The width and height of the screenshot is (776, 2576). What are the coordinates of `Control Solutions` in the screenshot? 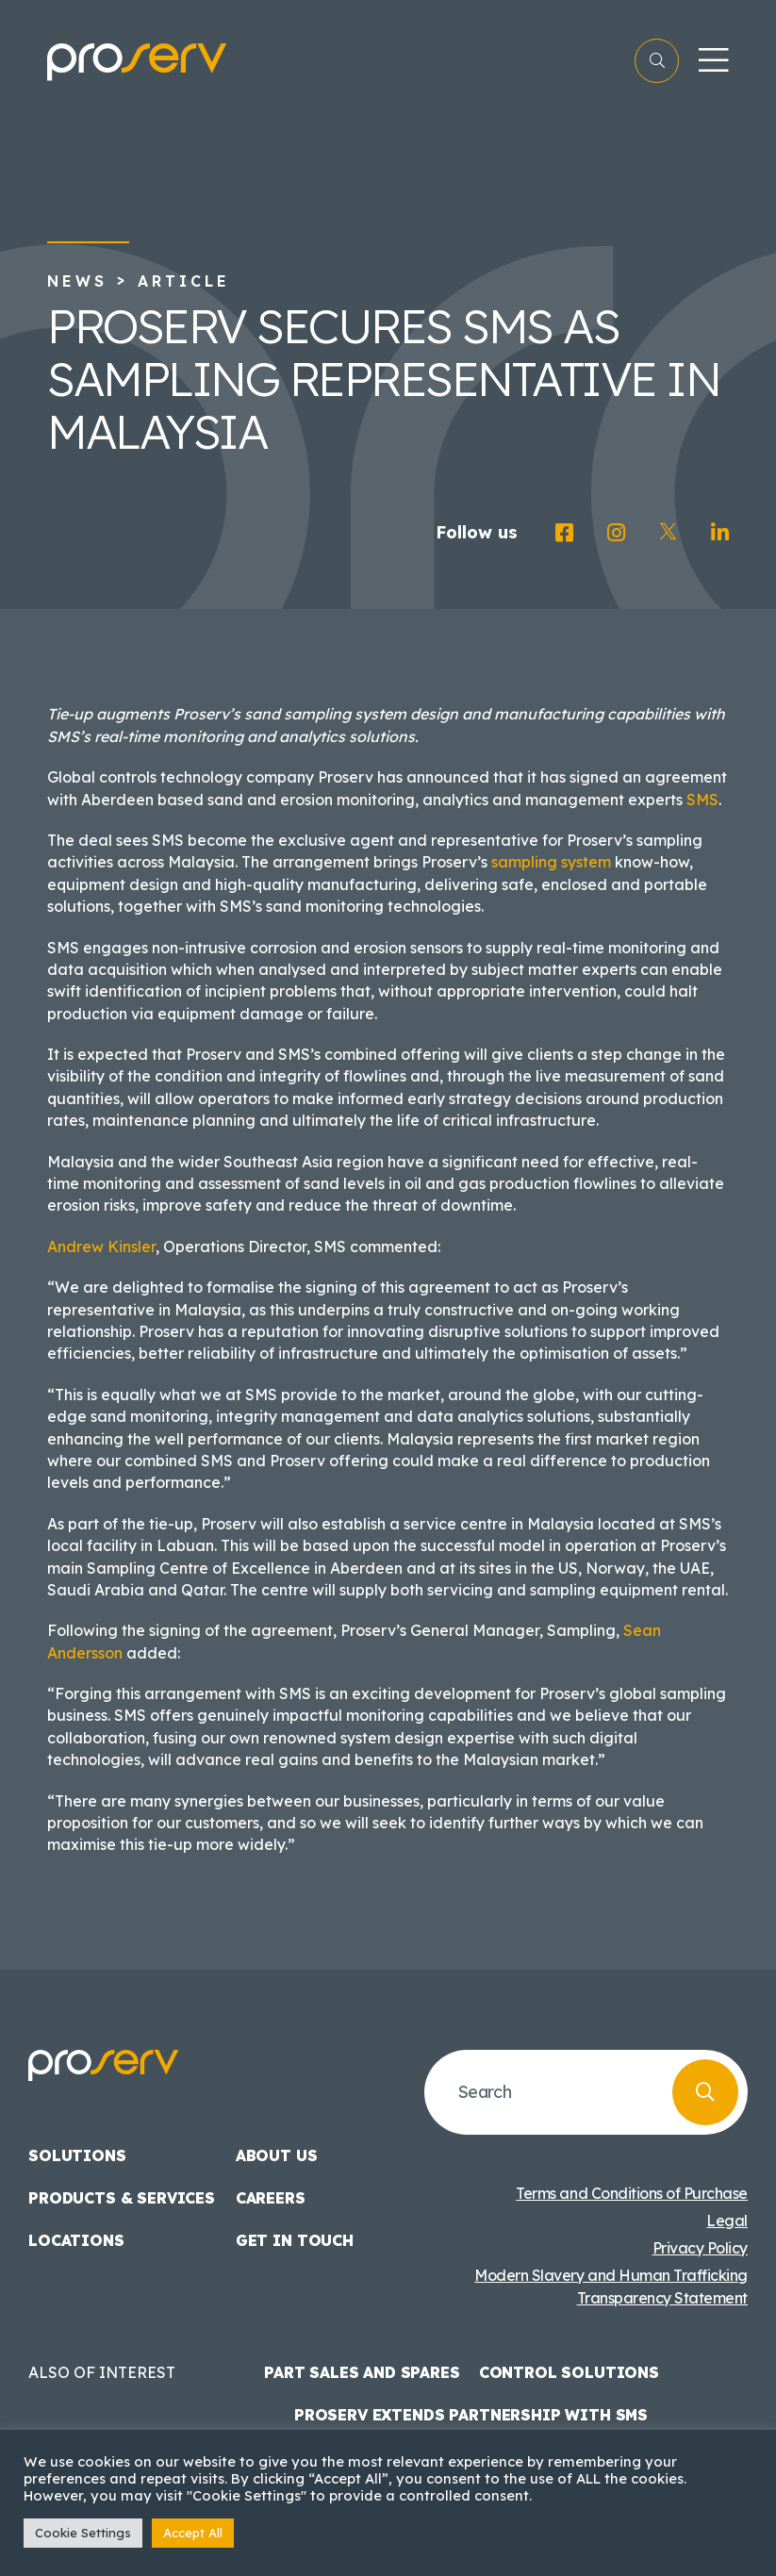 It's located at (569, 2372).